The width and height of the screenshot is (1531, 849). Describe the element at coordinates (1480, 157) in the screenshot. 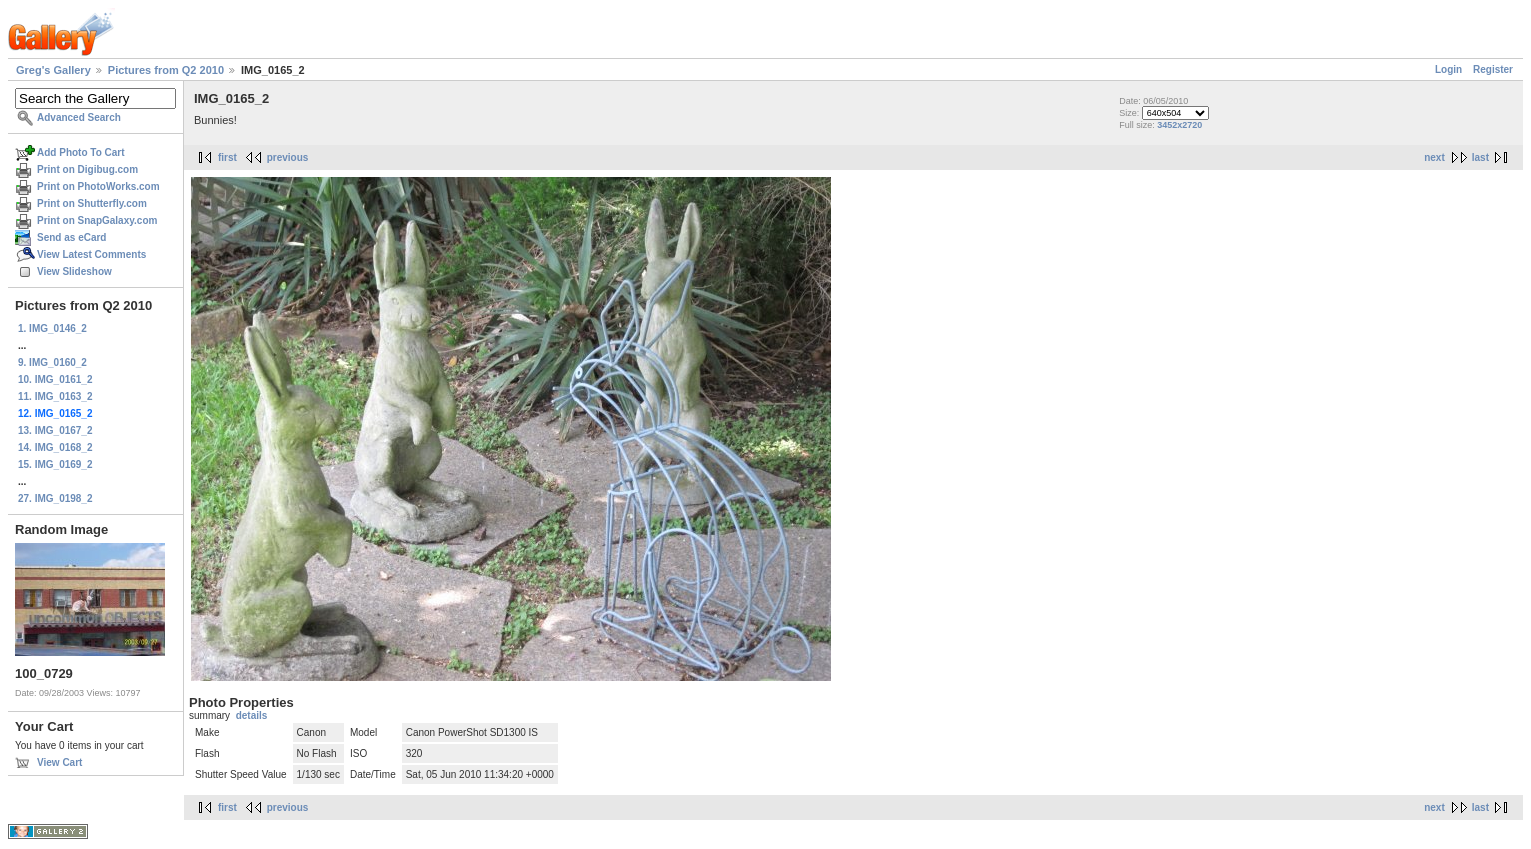

I see `last` at that location.